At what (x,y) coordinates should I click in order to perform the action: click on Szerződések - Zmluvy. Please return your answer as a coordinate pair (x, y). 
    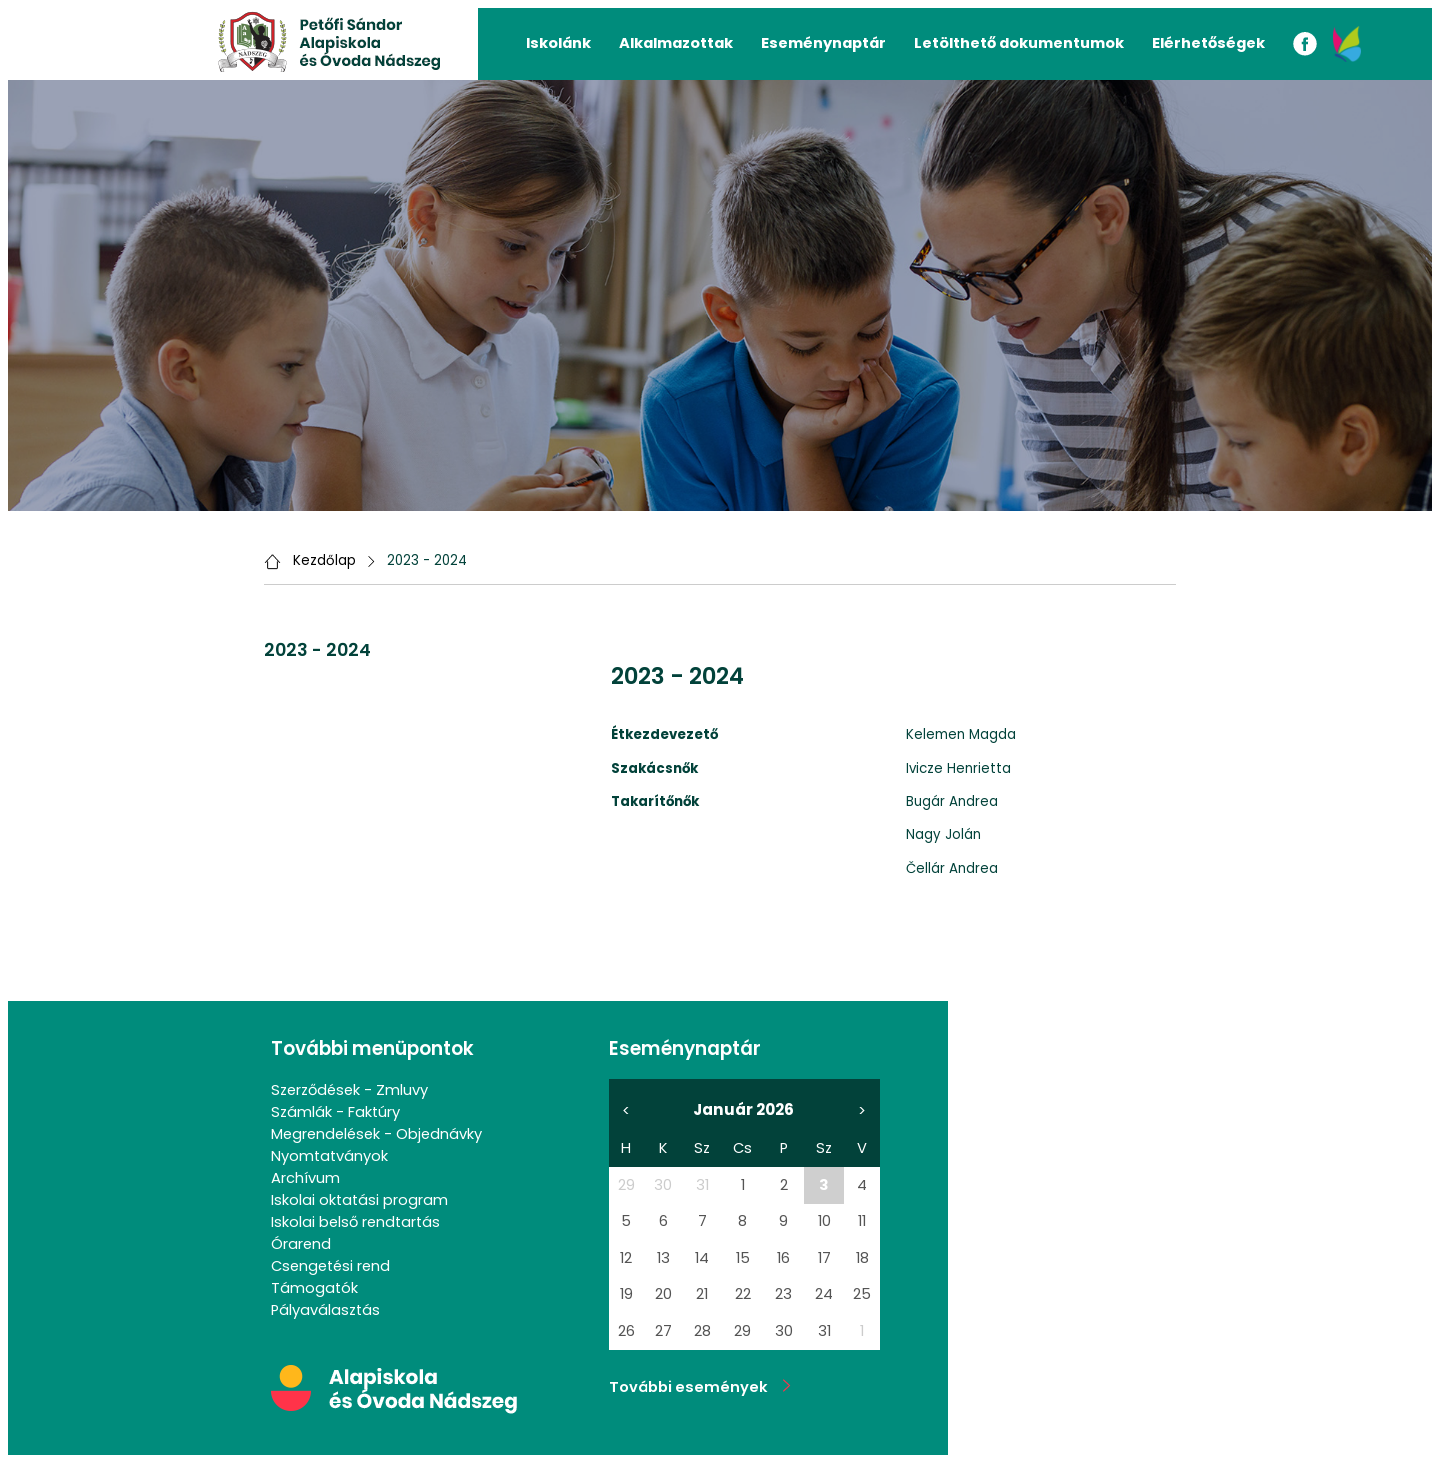
    Looking at the image, I should click on (349, 1090).